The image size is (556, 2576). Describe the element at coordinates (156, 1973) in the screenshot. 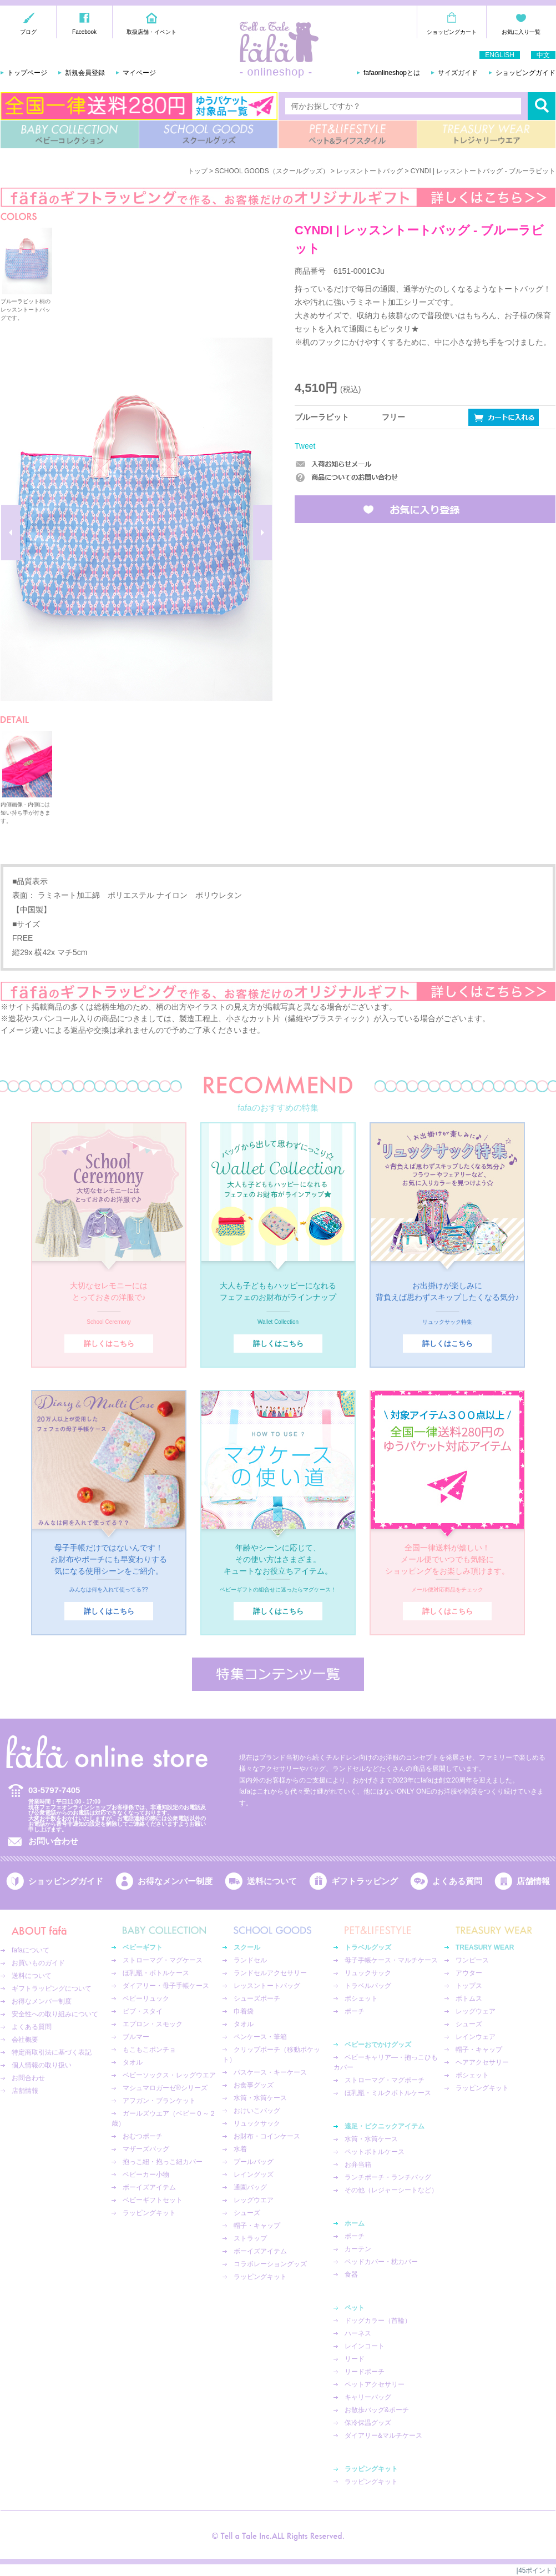

I see `ほ乳瓶・ボトルケース` at that location.